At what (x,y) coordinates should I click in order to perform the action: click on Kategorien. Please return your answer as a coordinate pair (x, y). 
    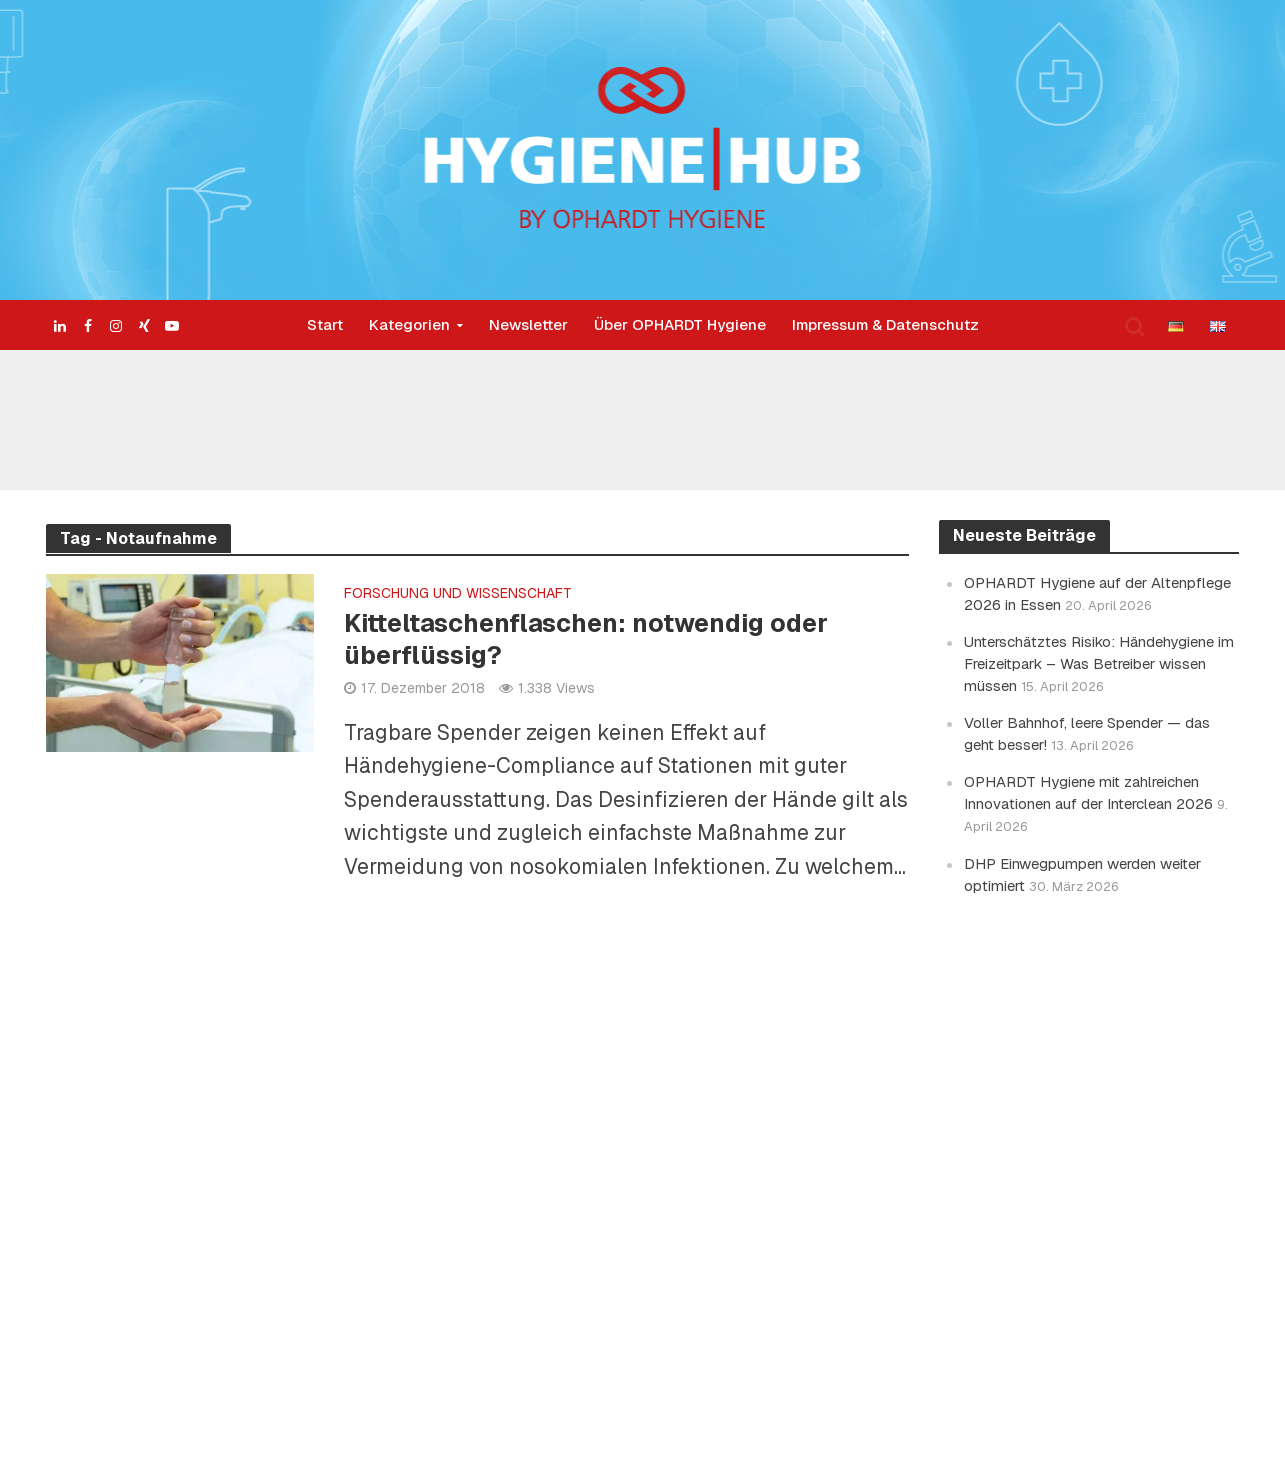
    Looking at the image, I should click on (409, 324).